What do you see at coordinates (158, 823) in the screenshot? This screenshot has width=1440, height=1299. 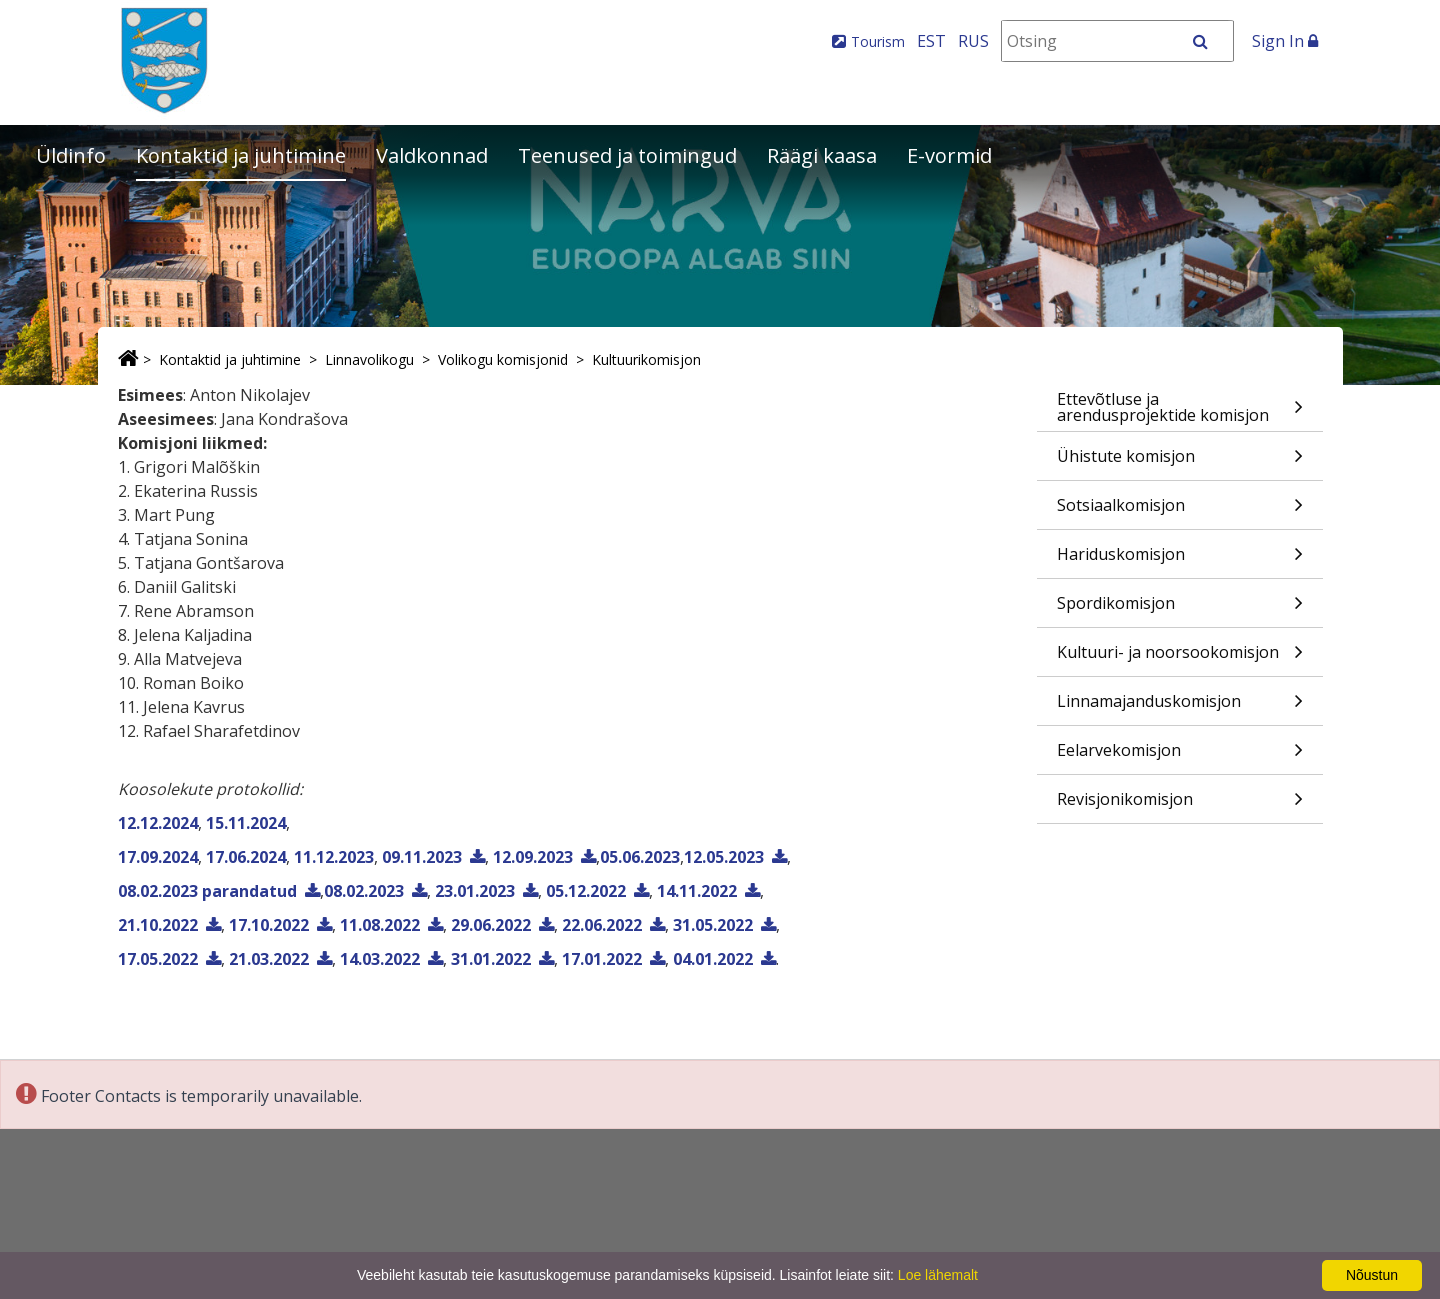 I see `12.12.2024` at bounding box center [158, 823].